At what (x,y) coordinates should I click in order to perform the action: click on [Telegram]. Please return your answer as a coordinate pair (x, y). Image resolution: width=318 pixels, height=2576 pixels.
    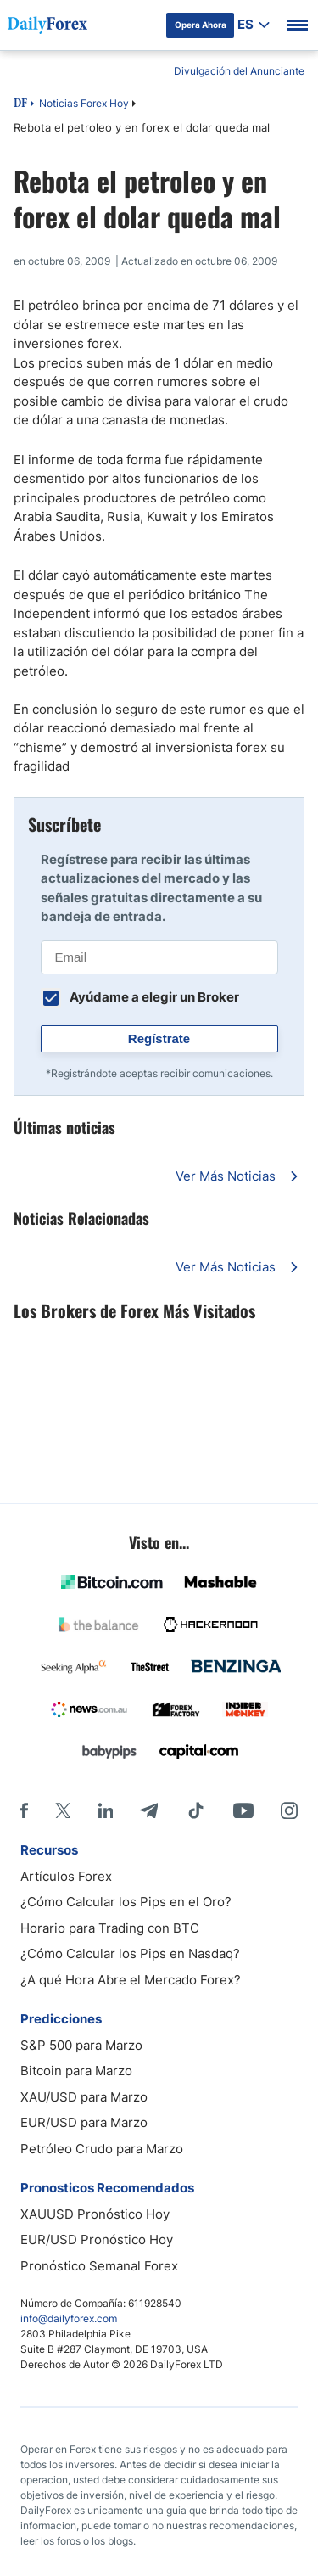
    Looking at the image, I should click on (149, 1810).